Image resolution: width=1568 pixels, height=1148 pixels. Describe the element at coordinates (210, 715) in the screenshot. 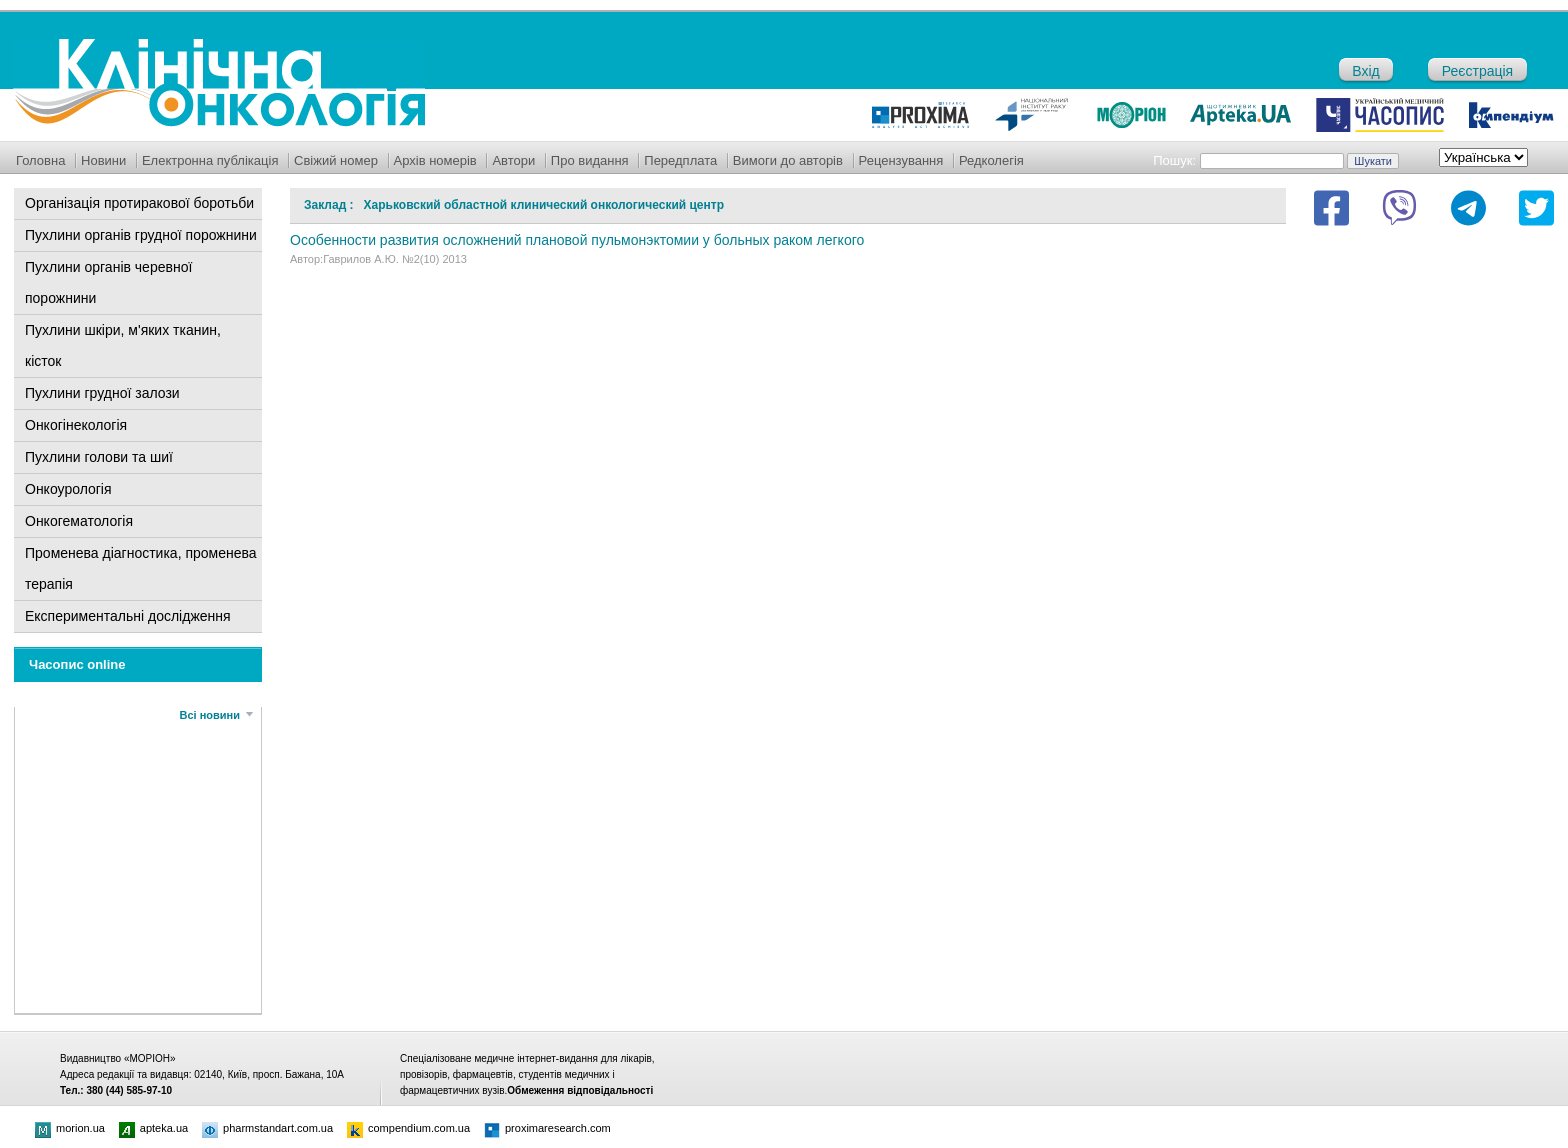

I see `Всі новини` at that location.